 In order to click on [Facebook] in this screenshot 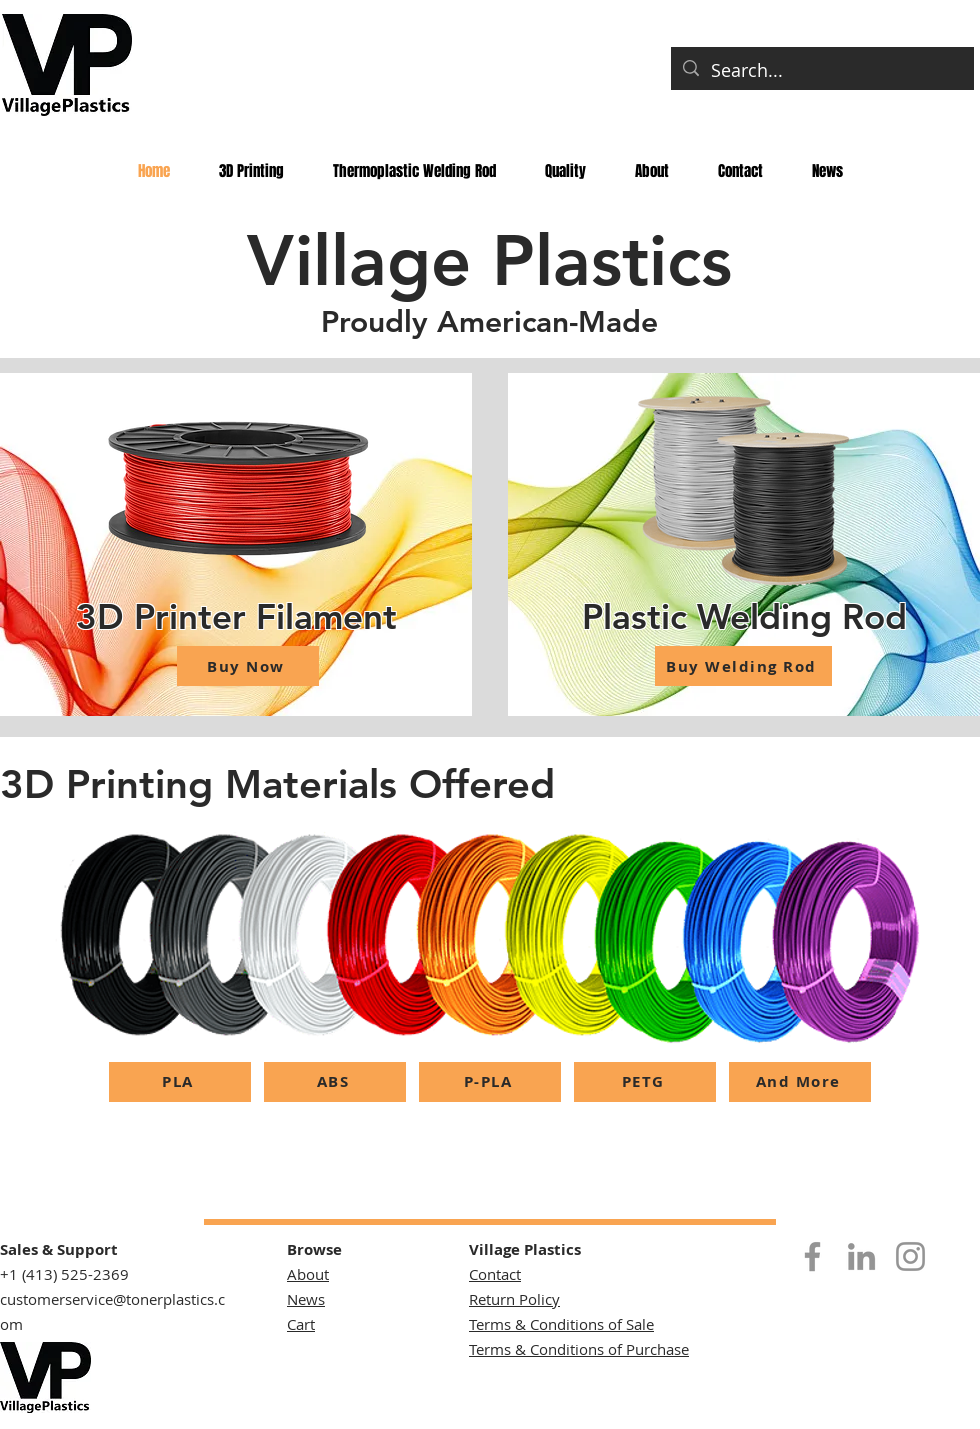, I will do `click(812, 1256)`.